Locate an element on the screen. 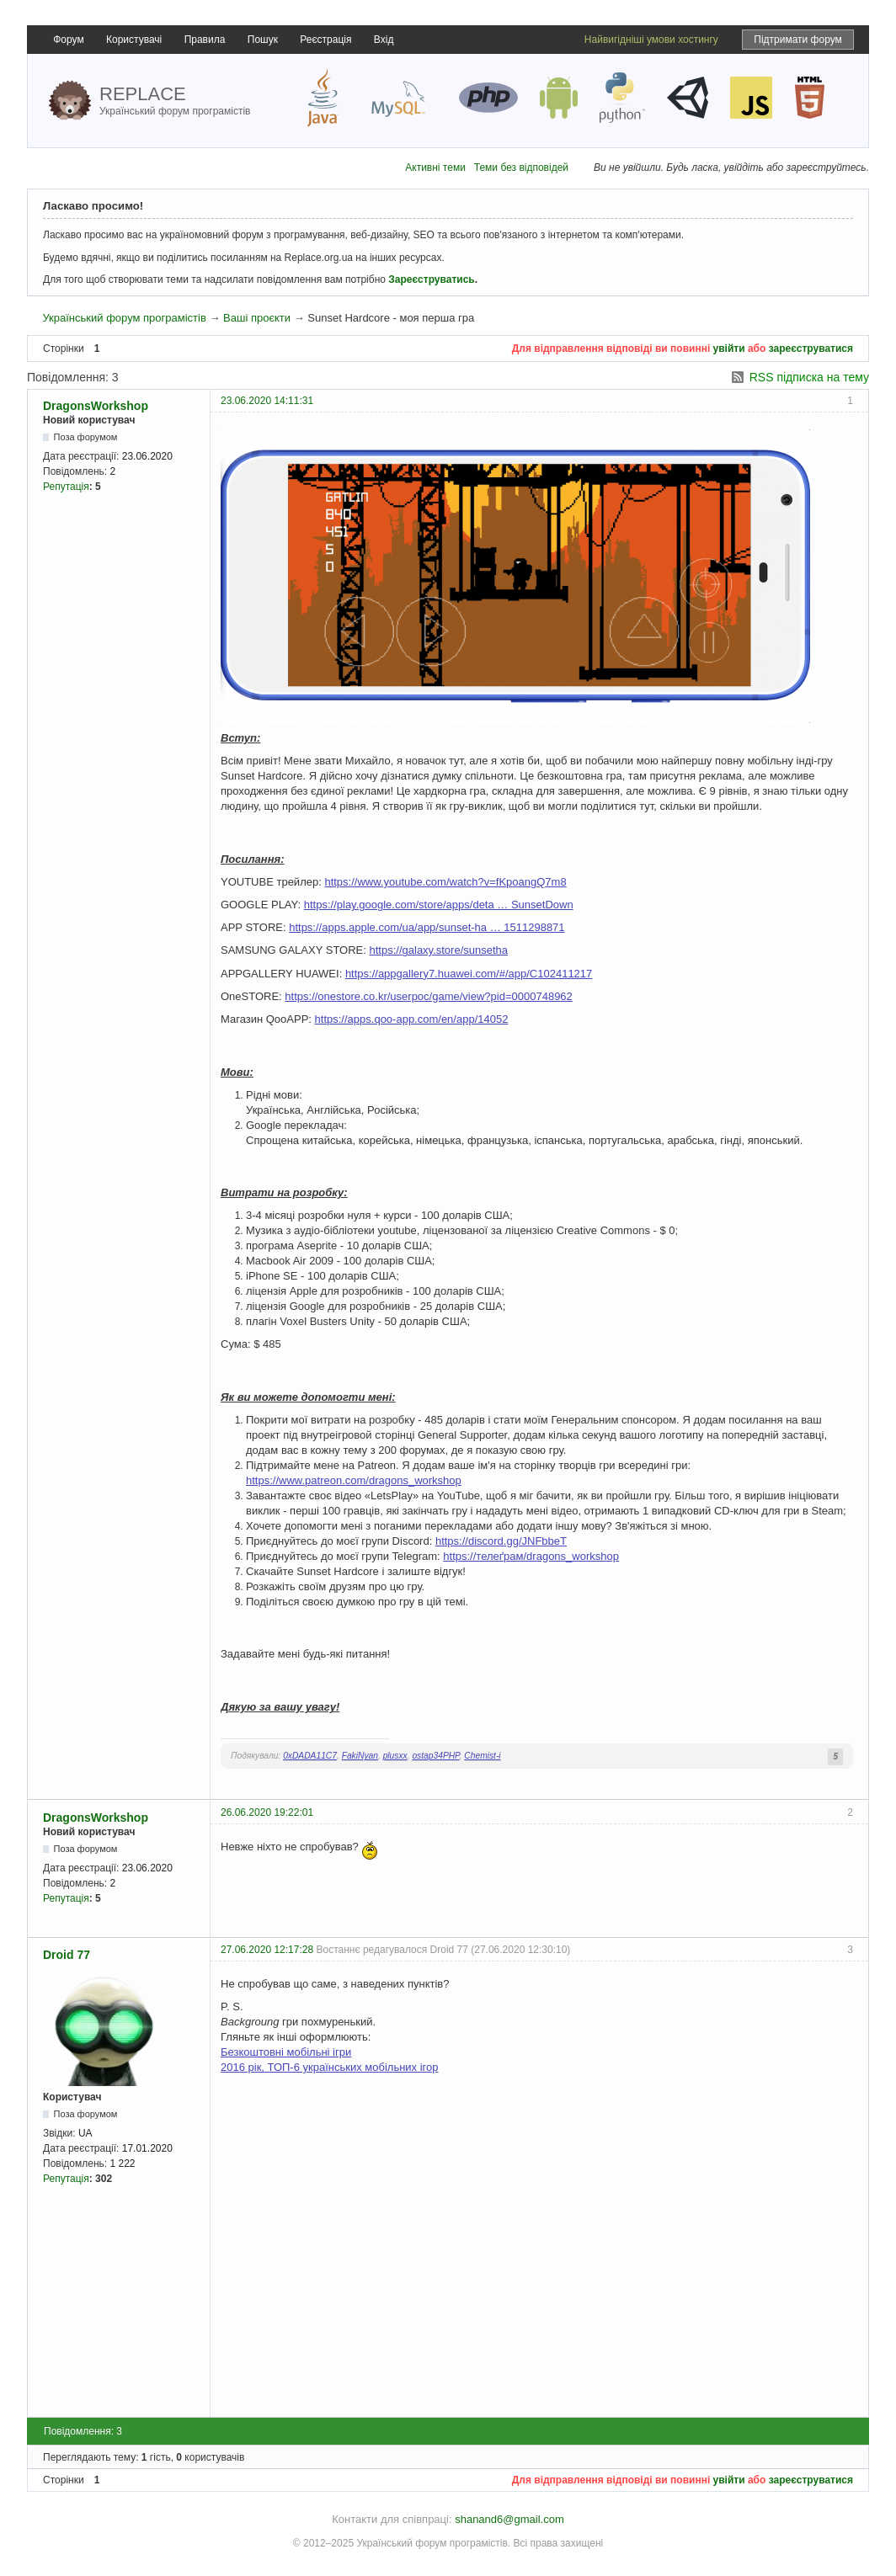  RSS підписка на тему is located at coordinates (809, 377).